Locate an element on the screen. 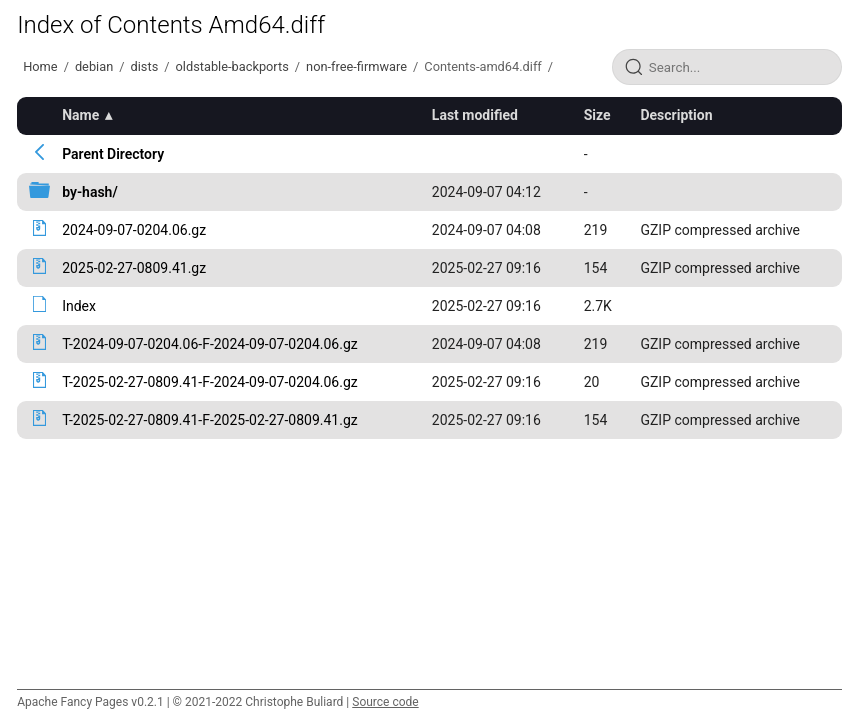 The image size is (859, 720). 2025-02-27-0809.41.gz is located at coordinates (134, 268).